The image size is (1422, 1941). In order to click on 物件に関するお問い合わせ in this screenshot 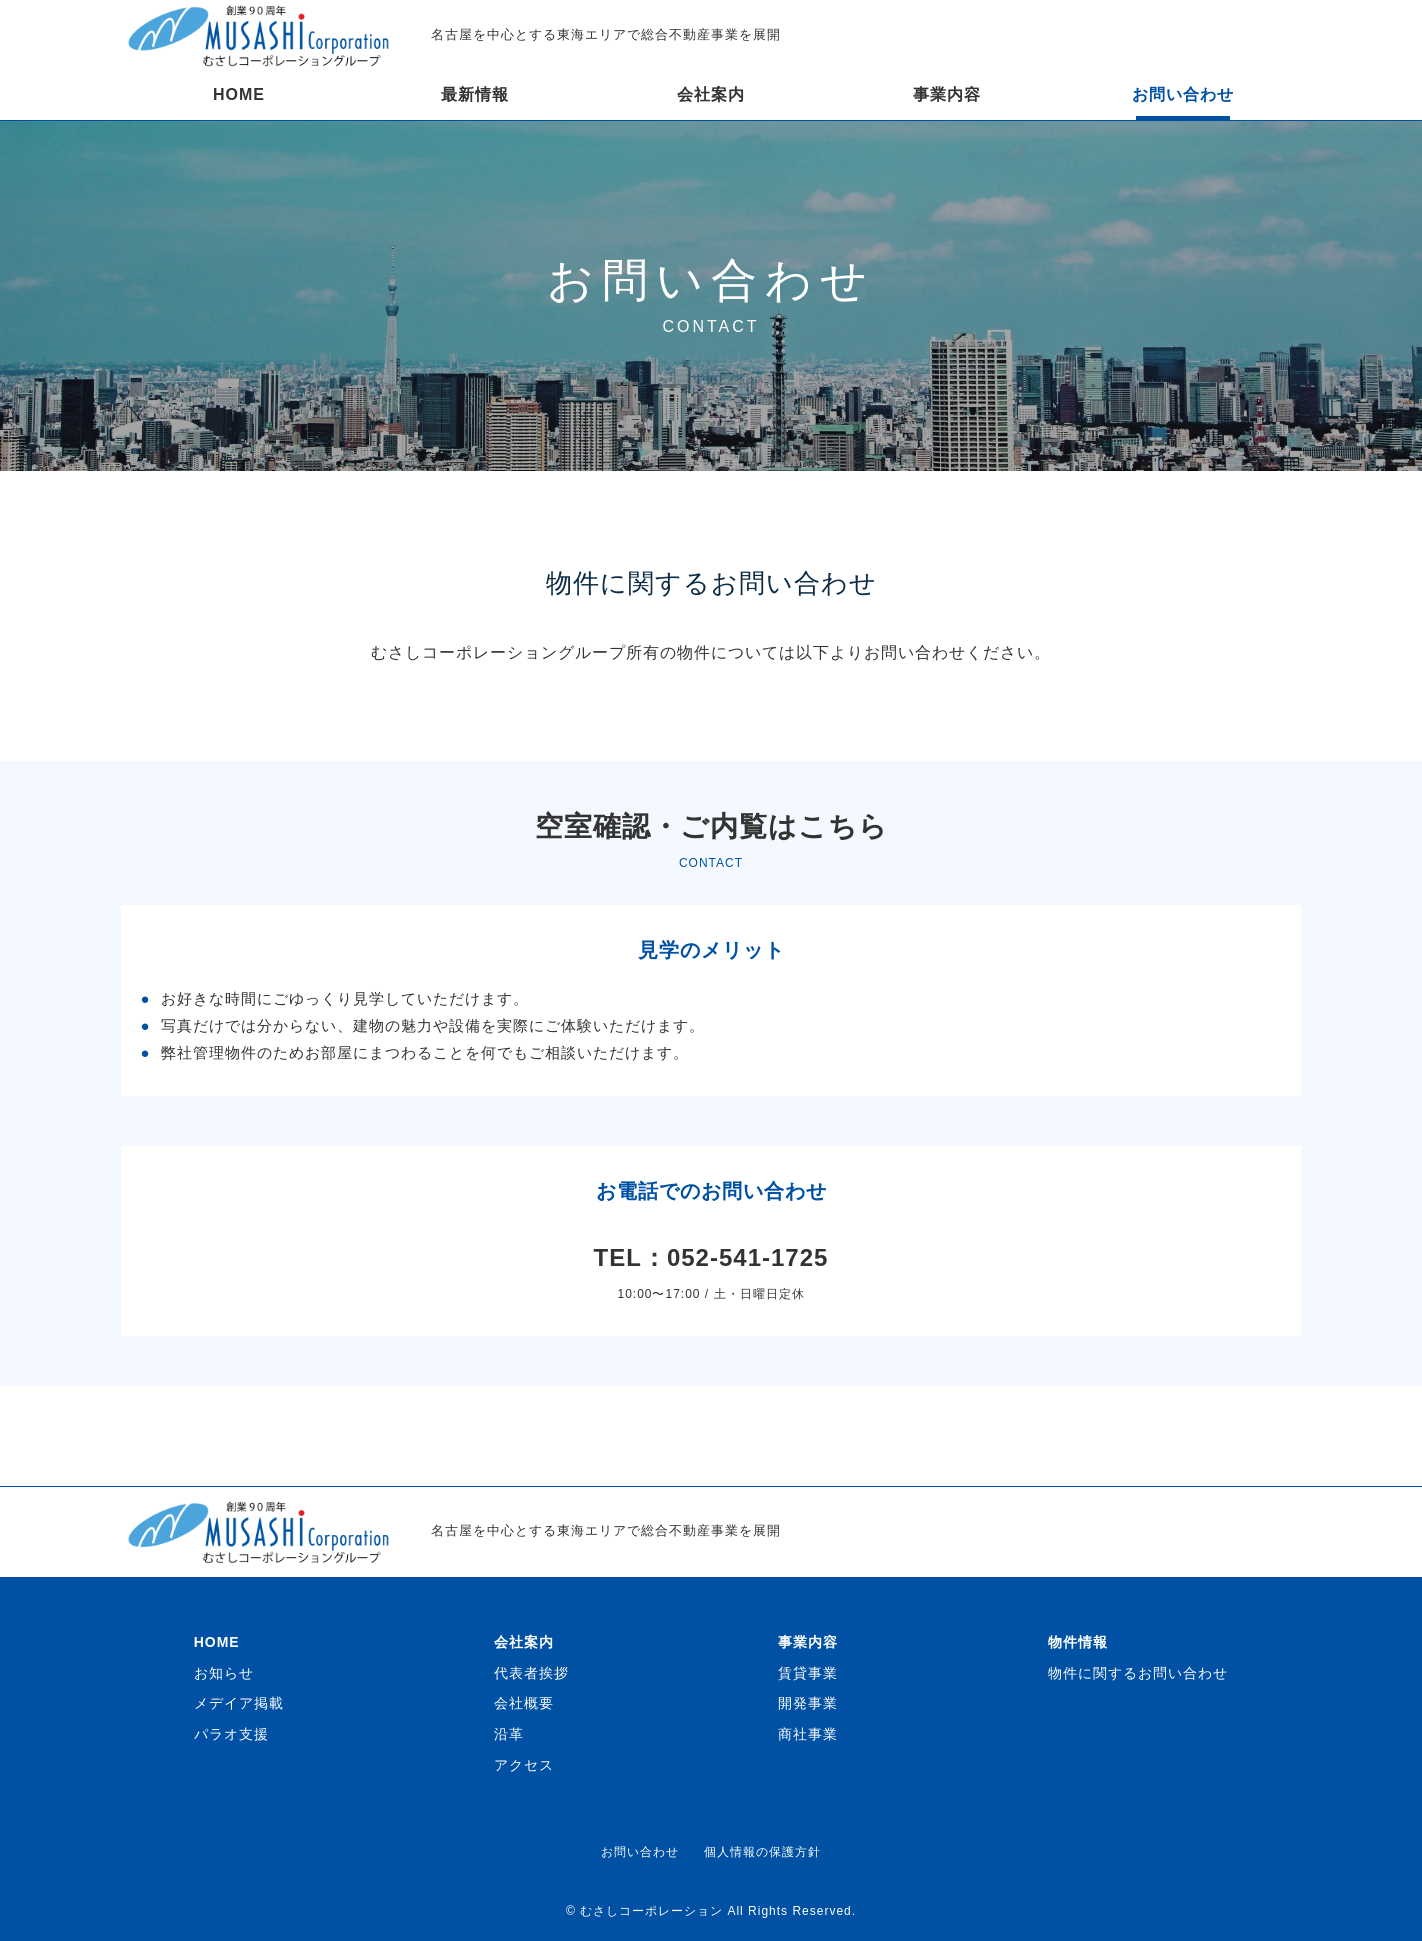, I will do `click(1138, 1673)`.